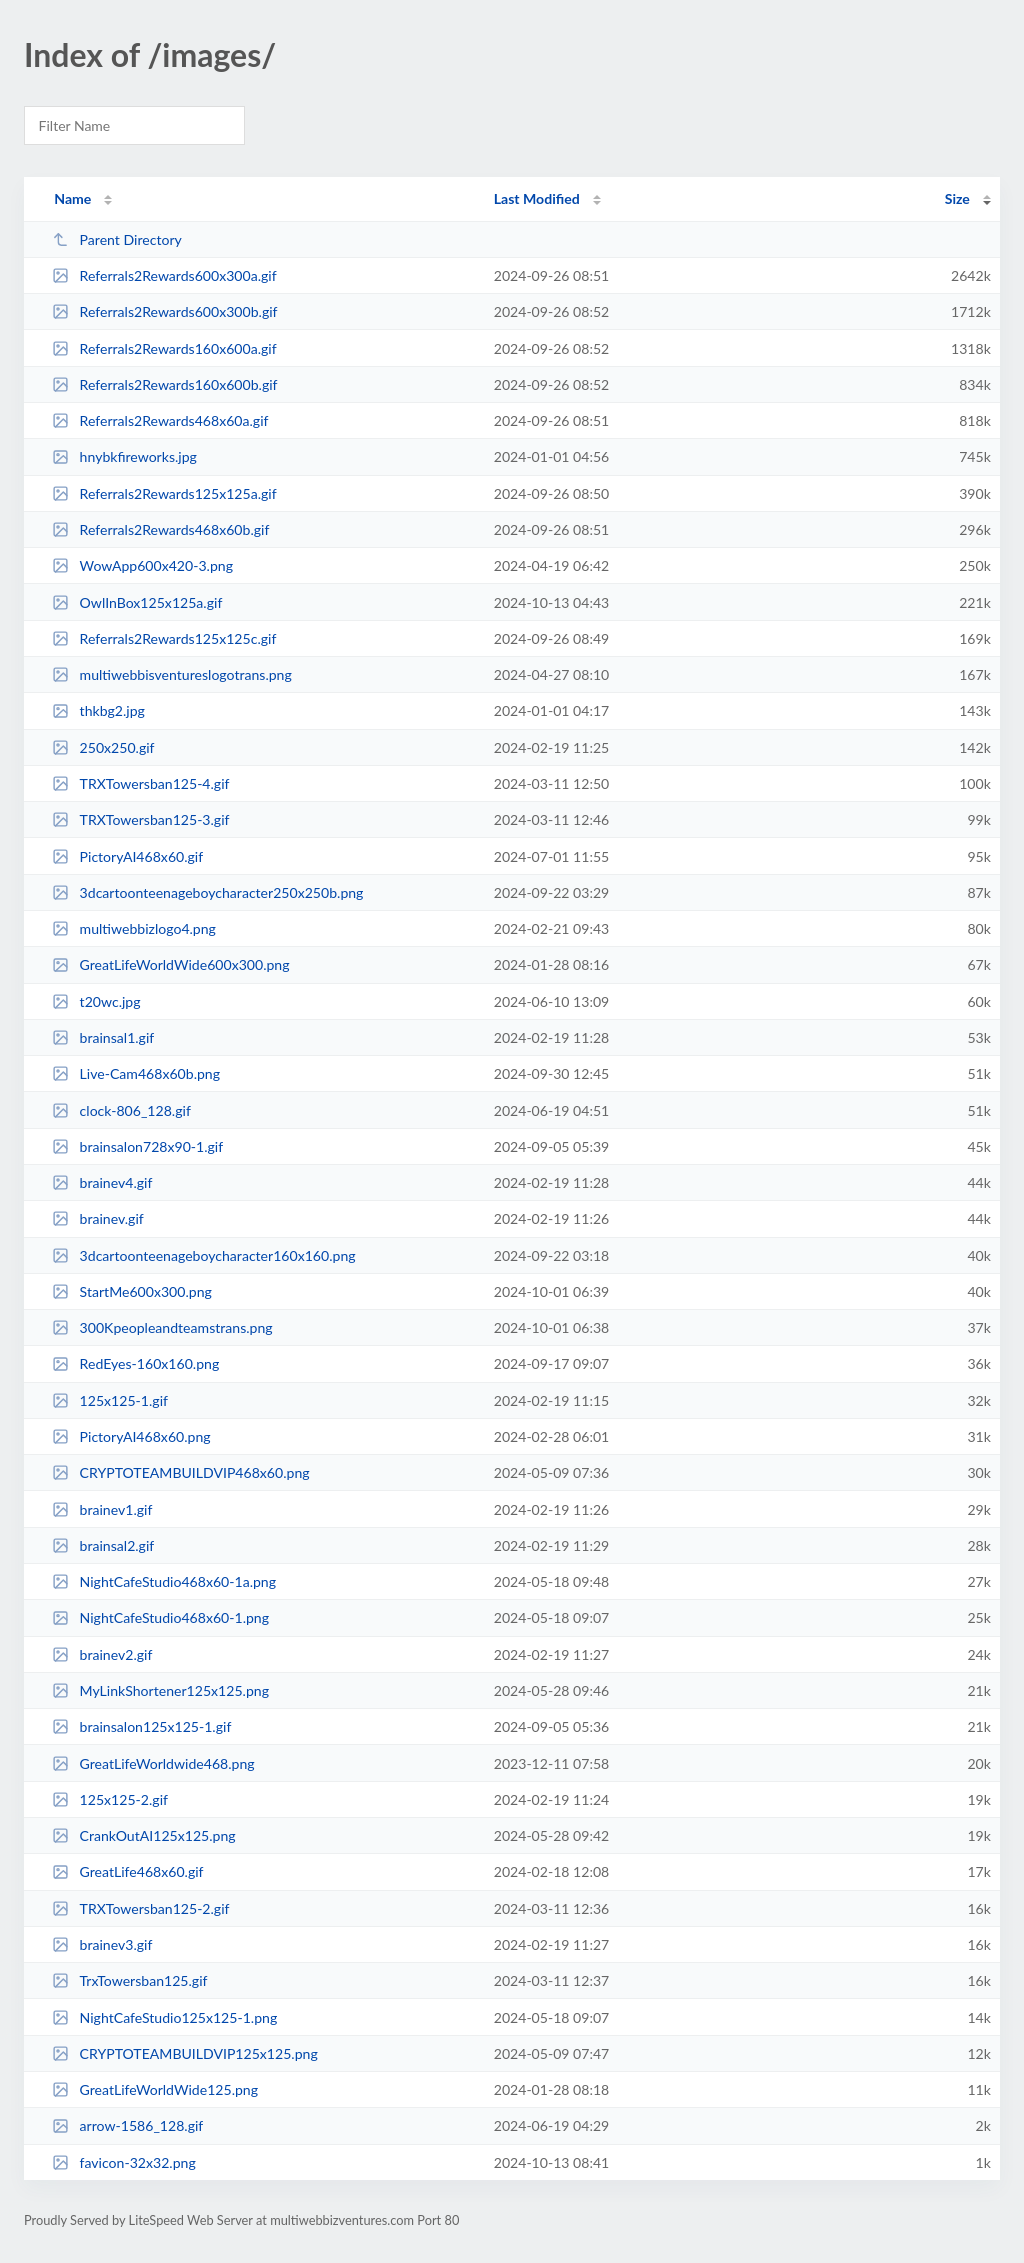 This screenshot has height=2263, width=1024. Describe the element at coordinates (72, 198) in the screenshot. I see `Name` at that location.